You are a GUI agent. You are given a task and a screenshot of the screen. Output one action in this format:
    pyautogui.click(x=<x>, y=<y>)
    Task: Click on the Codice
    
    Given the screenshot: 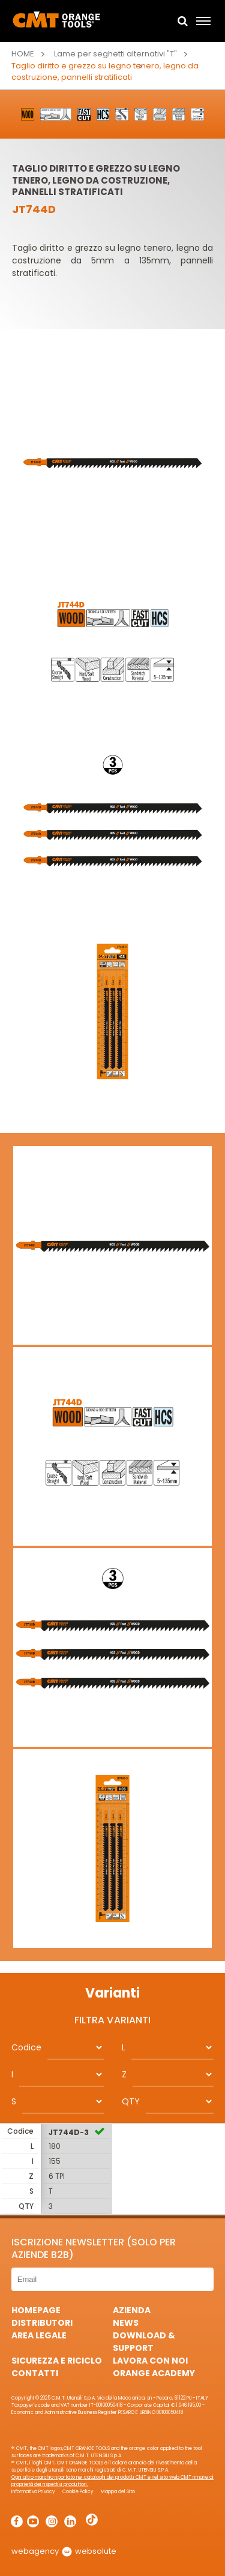 What is the action you would take?
    pyautogui.click(x=26, y=2047)
    